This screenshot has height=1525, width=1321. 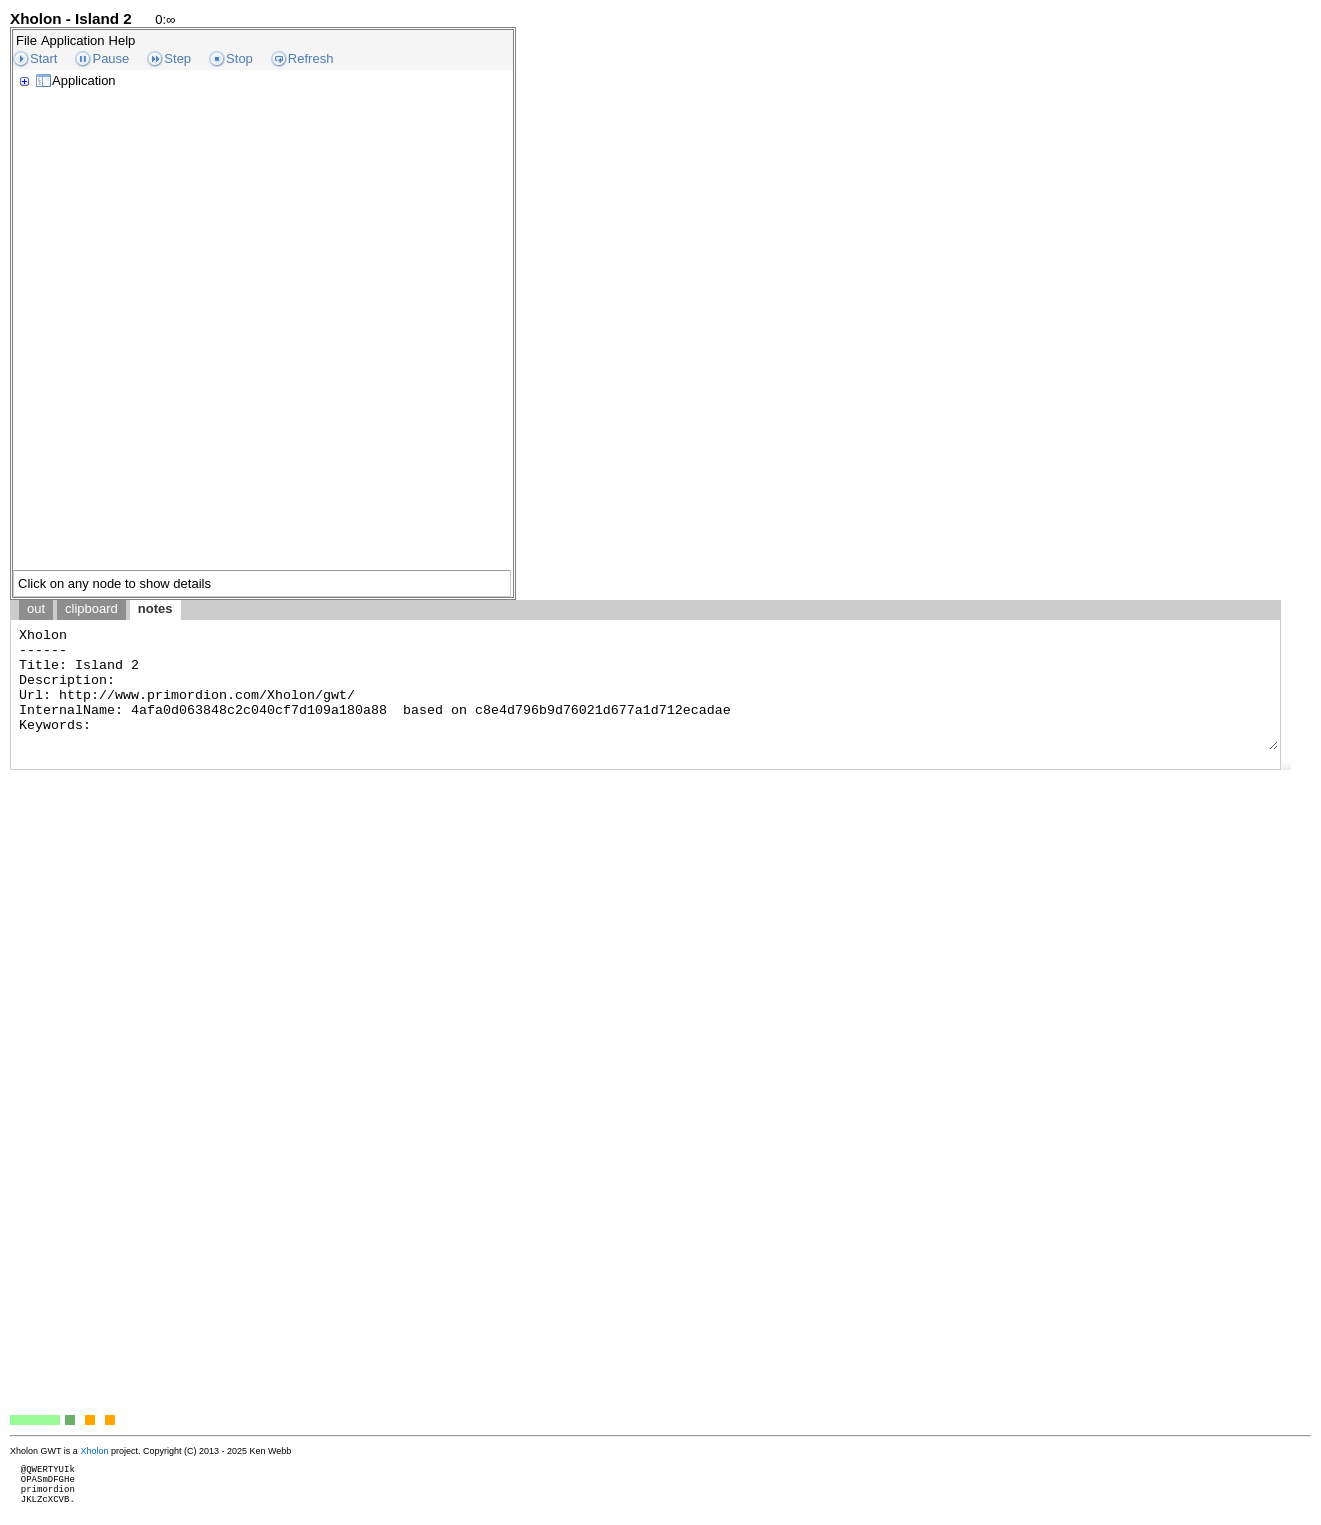 What do you see at coordinates (1286, 765) in the screenshot?
I see `[button]` at bounding box center [1286, 765].